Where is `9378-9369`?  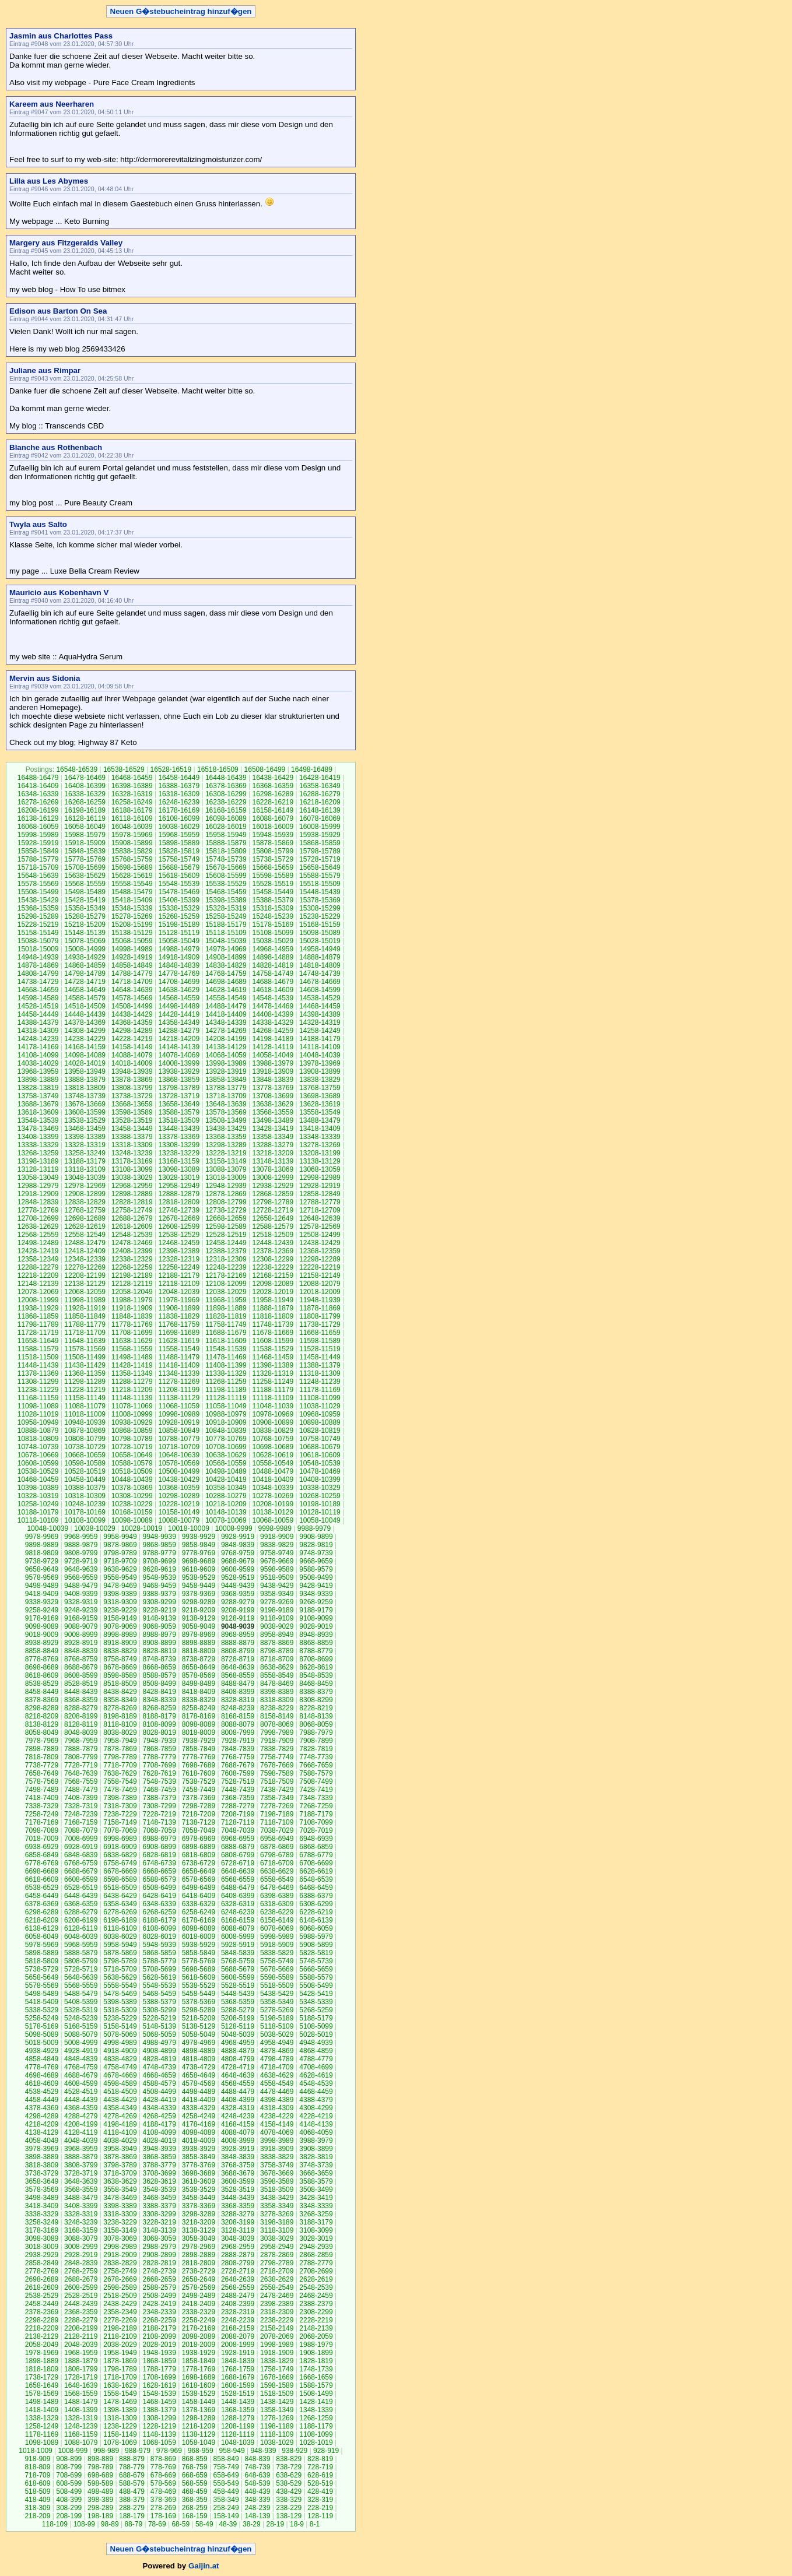 9378-9369 is located at coordinates (198, 1594).